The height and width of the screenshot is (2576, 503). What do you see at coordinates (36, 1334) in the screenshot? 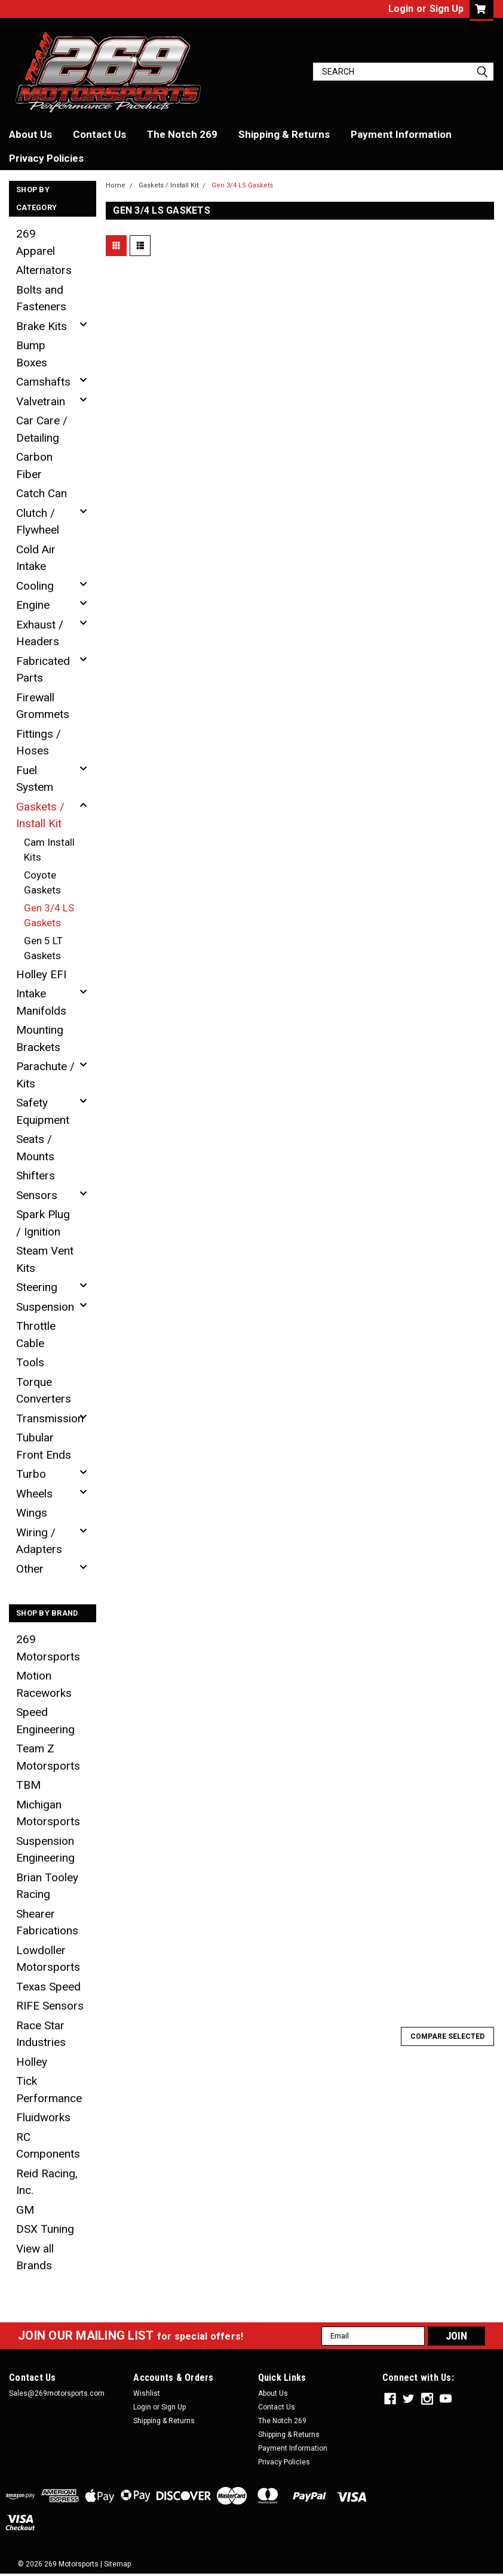
I see `Throttle Cable` at bounding box center [36, 1334].